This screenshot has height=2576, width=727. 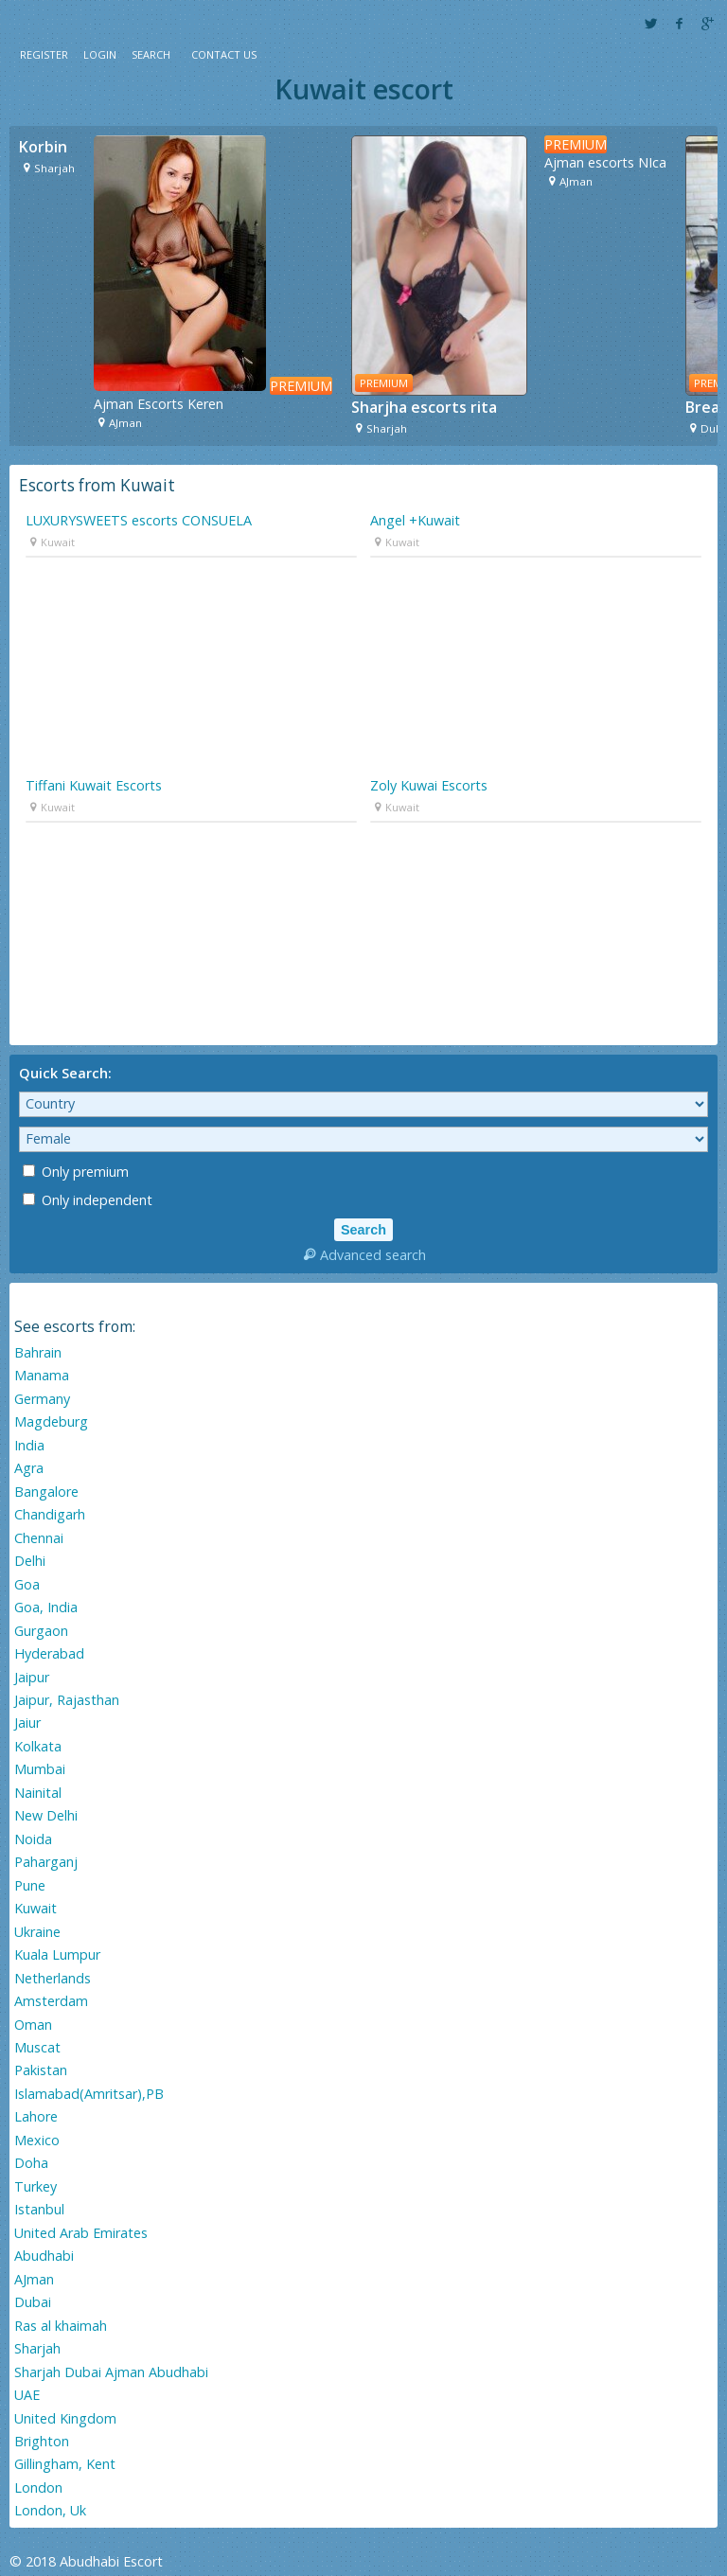 I want to click on Contact Us, so click(x=224, y=54).